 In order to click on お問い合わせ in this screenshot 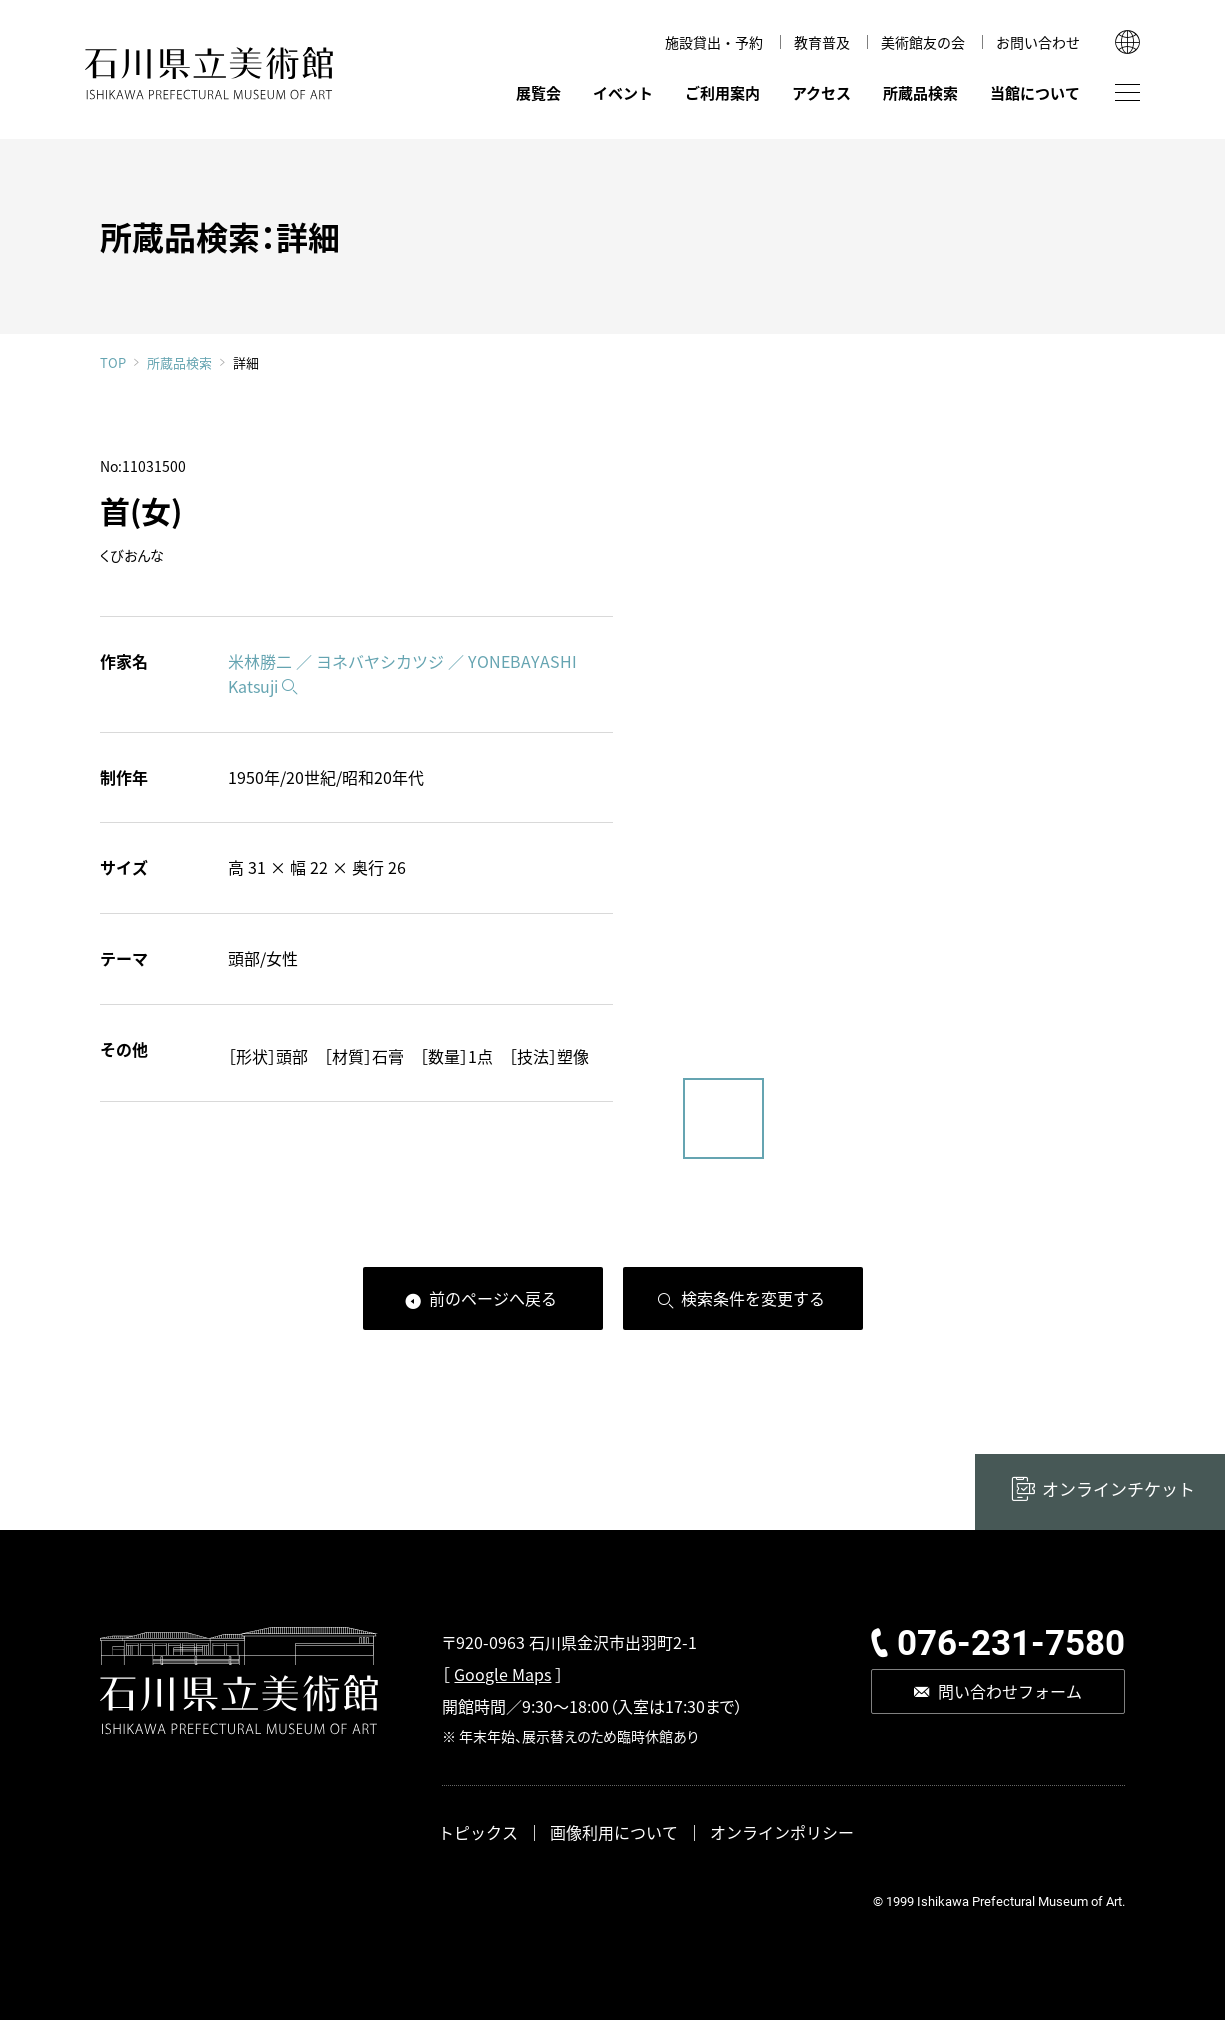, I will do `click(1038, 42)`.